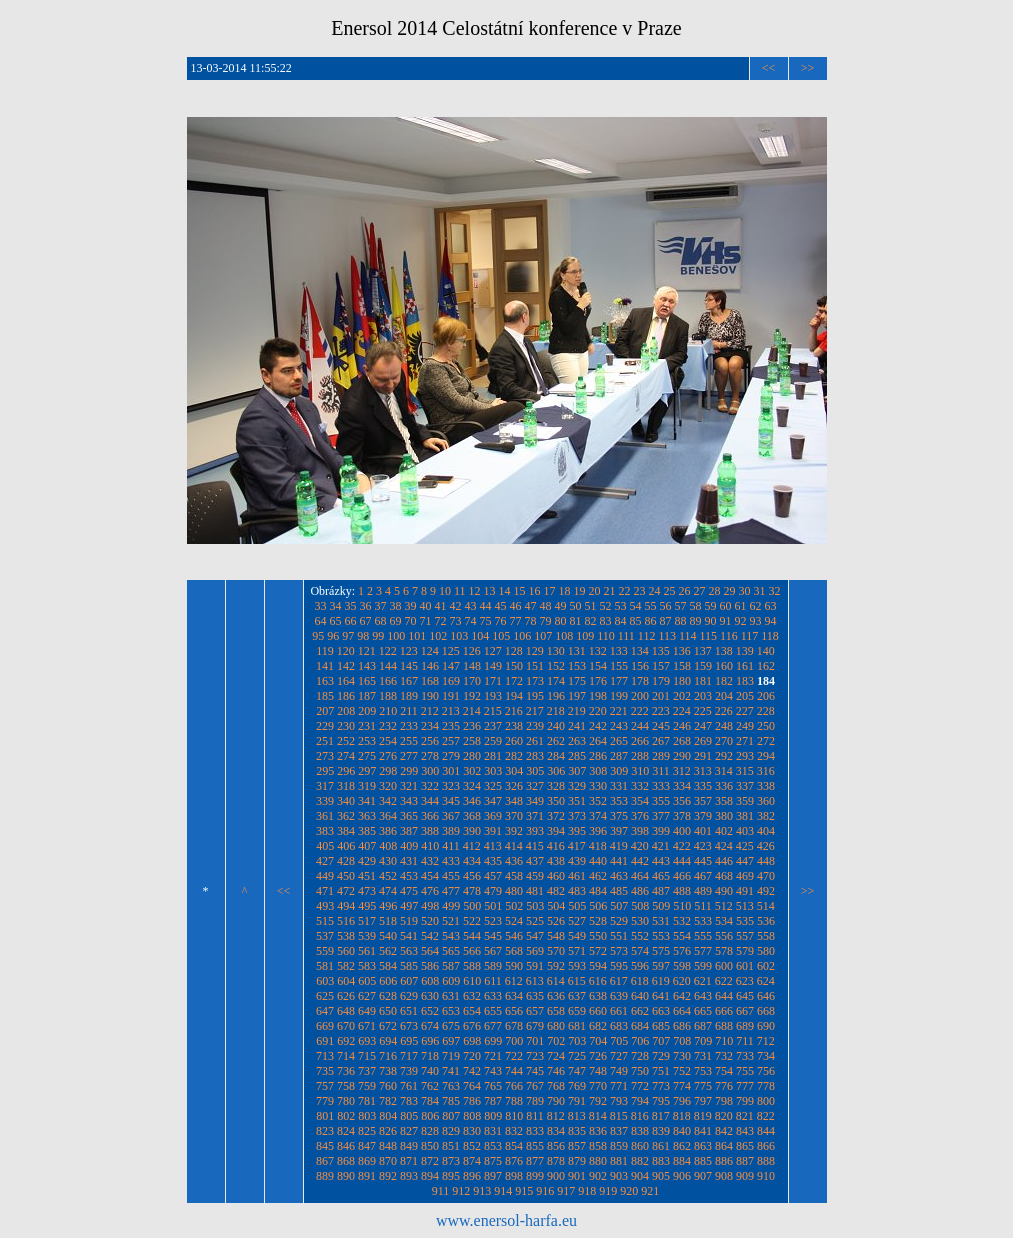  I want to click on 173, so click(535, 681).